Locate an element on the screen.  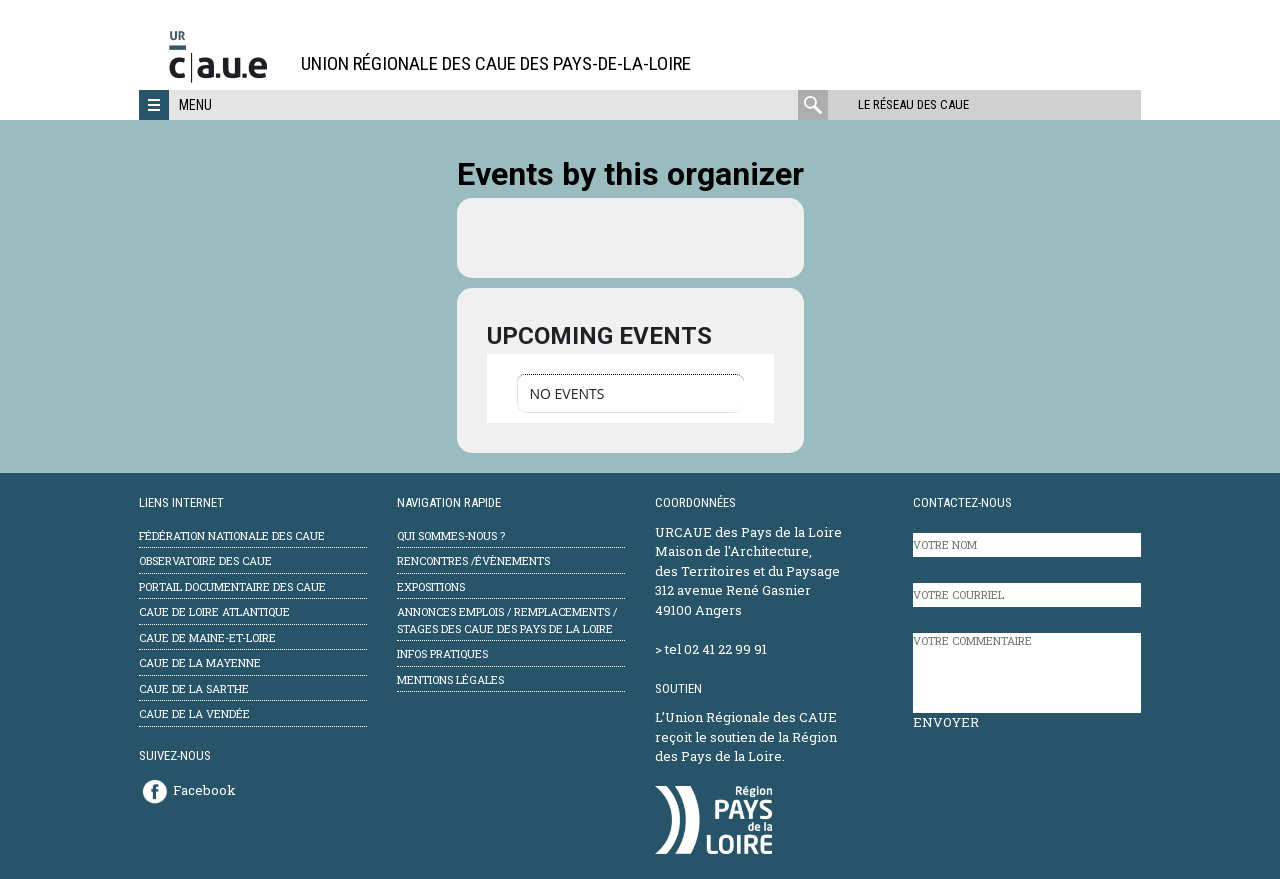
Rencontres /évènements is located at coordinates (473, 560).